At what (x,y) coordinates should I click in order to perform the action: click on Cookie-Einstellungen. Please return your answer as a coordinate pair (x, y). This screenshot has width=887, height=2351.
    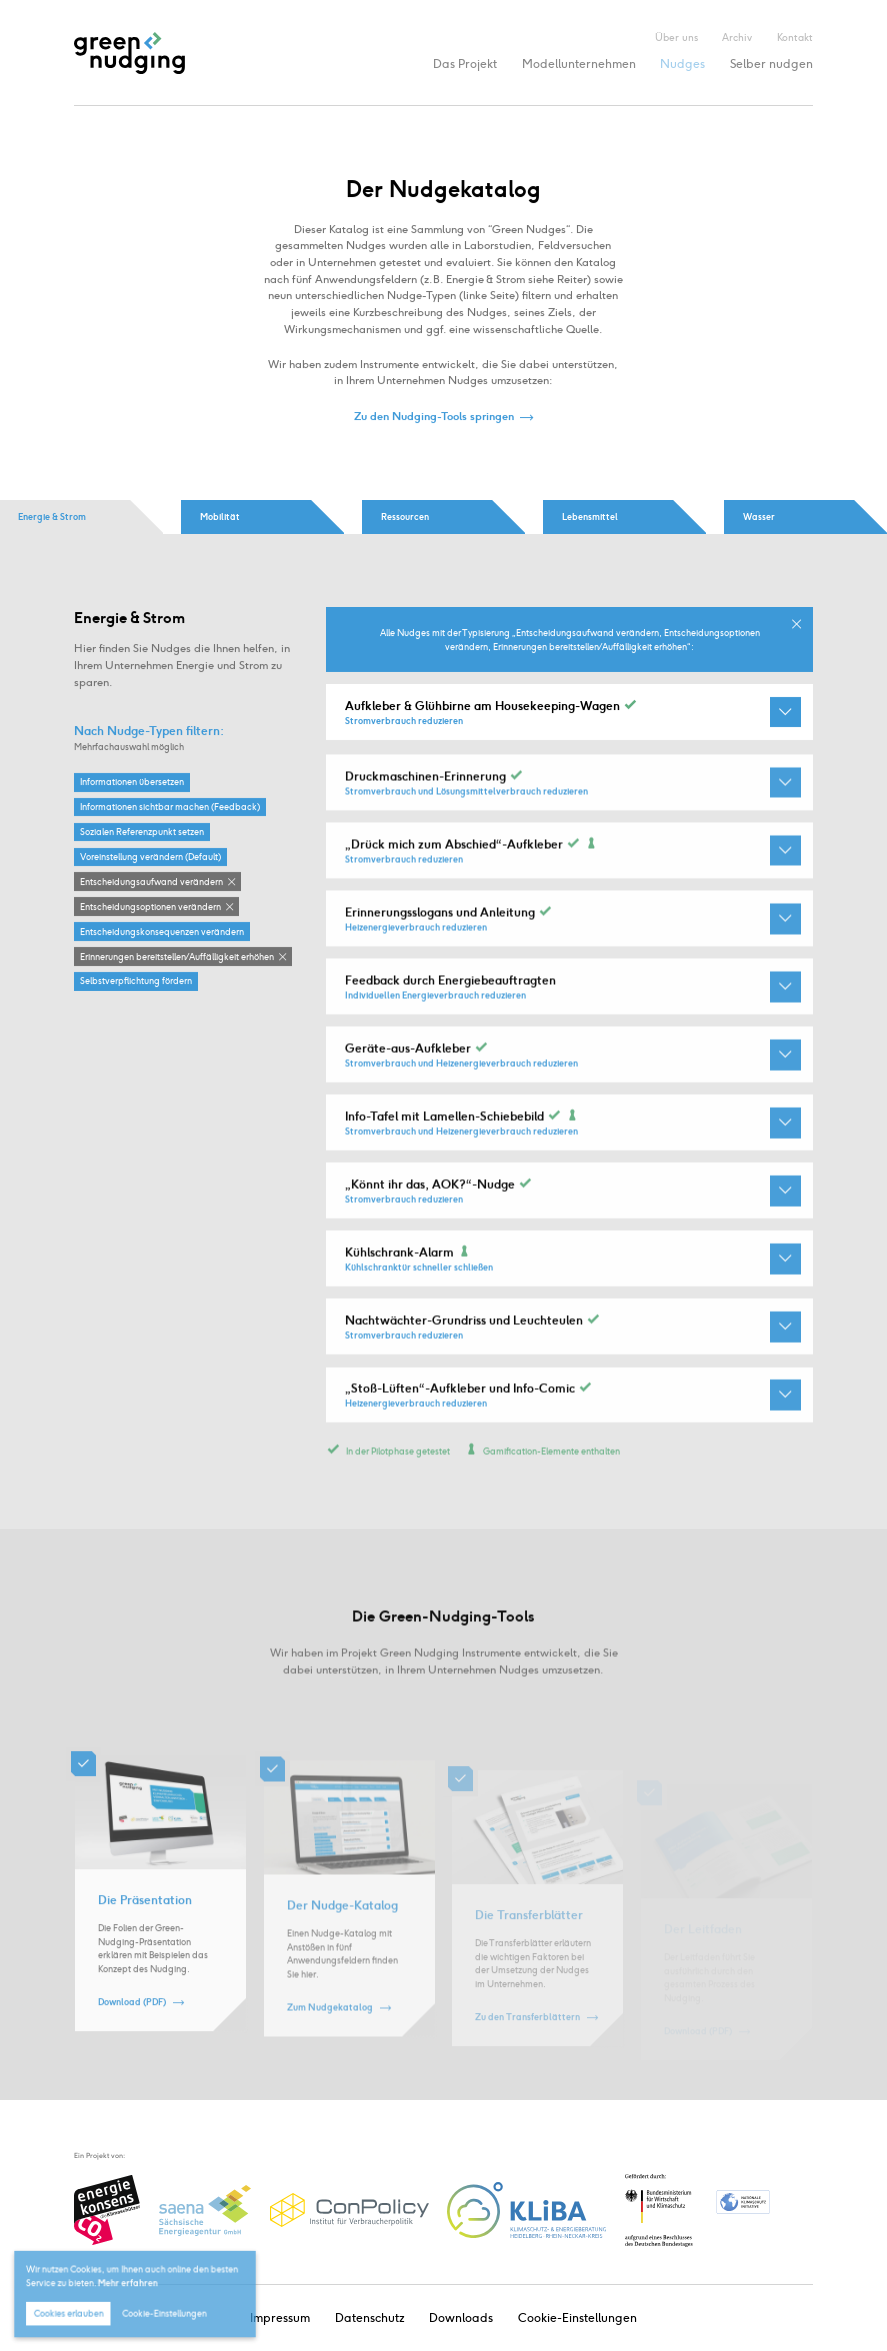
    Looking at the image, I should click on (577, 2317).